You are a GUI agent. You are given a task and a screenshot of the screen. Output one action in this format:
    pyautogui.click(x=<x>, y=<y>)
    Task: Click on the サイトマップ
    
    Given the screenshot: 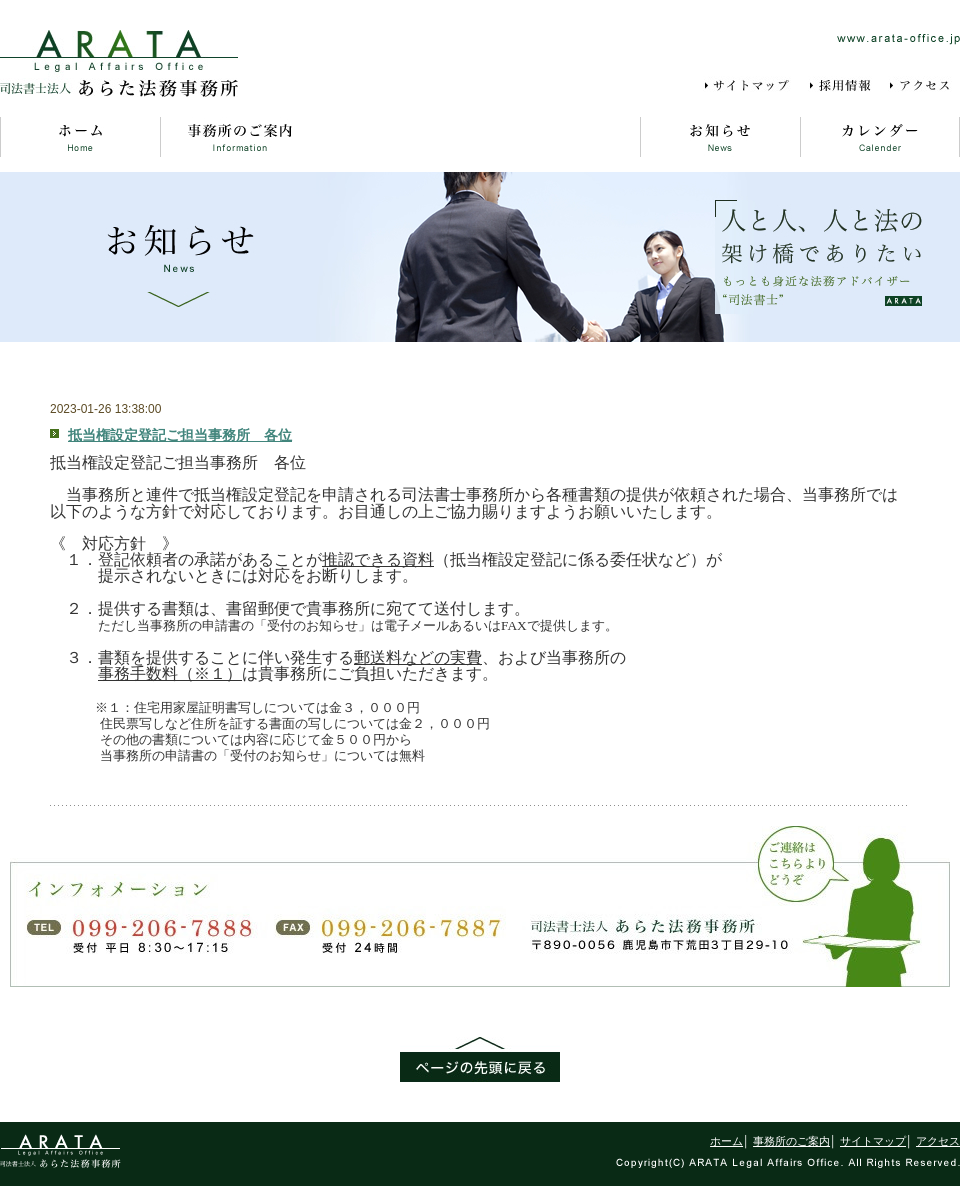 What is the action you would take?
    pyautogui.click(x=750, y=86)
    